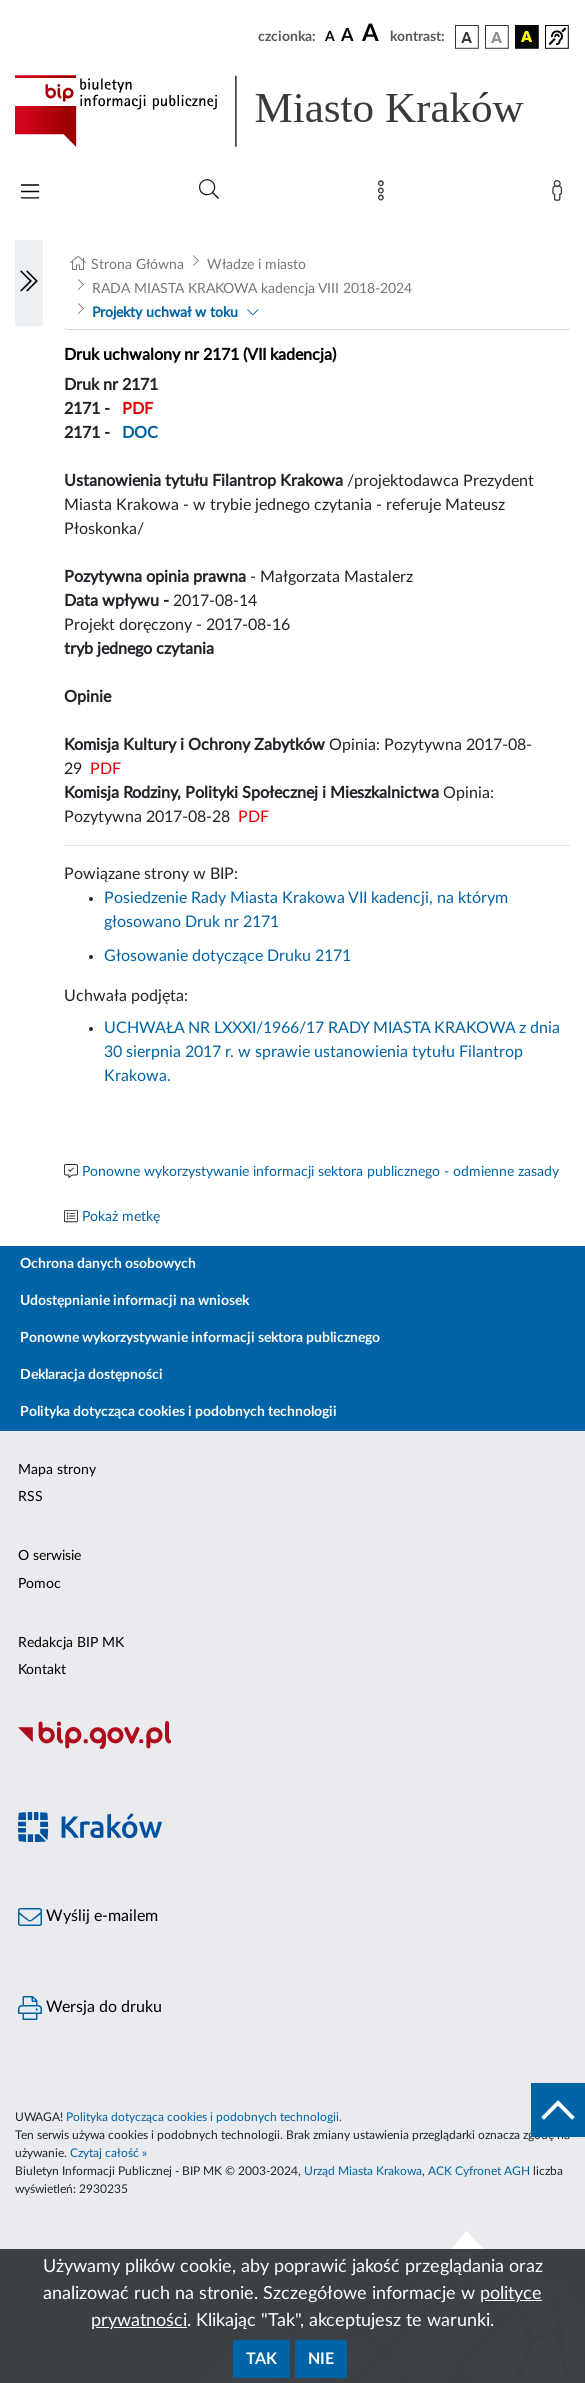 This screenshot has width=585, height=2383. What do you see at coordinates (558, 2110) in the screenshot?
I see `[do góry strony]` at bounding box center [558, 2110].